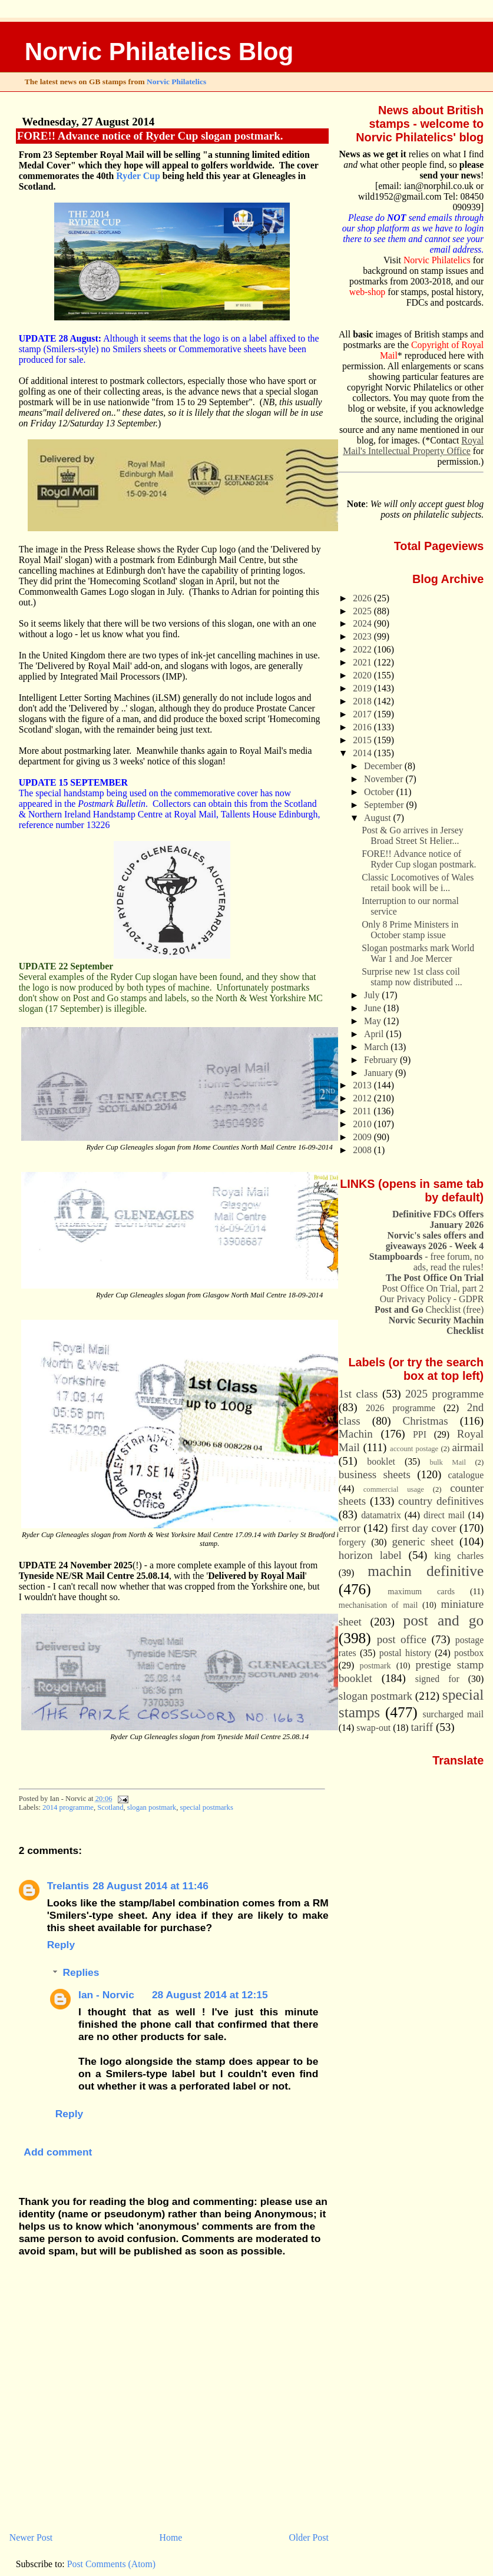 The height and width of the screenshot is (2576, 493). Describe the element at coordinates (349, 1528) in the screenshot. I see `error` at that location.